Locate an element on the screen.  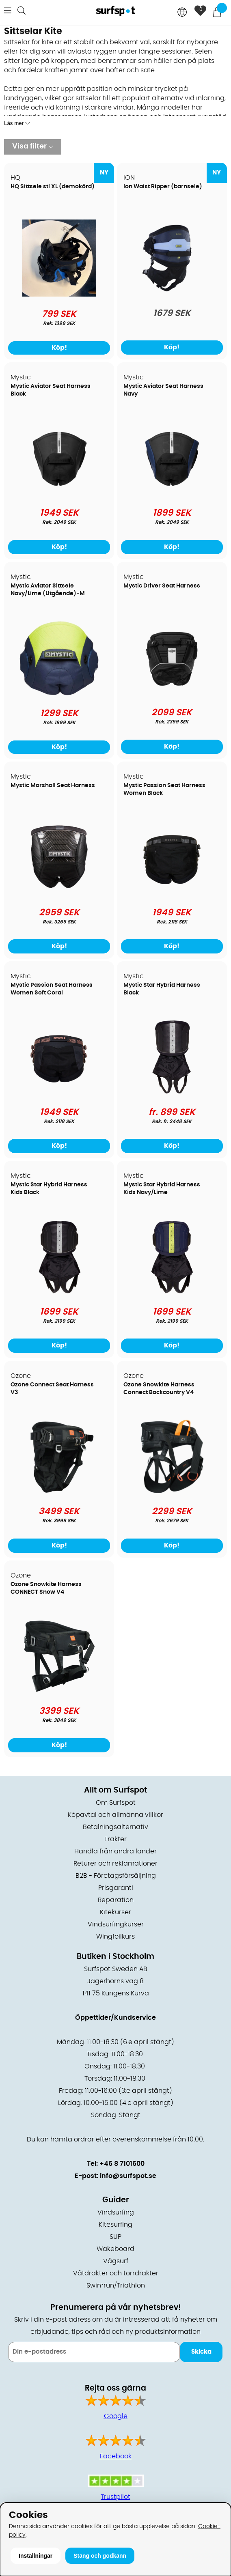
Om Surfspot is located at coordinates (116, 1802).